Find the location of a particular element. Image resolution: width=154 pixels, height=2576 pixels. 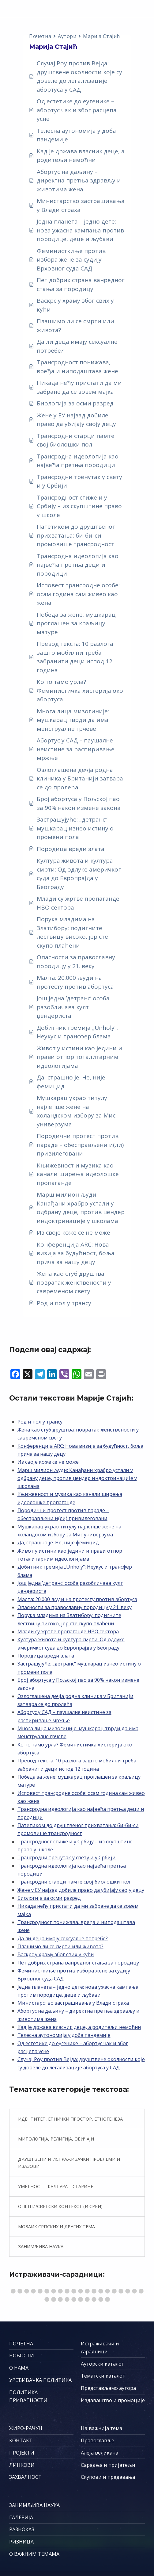

Издаваштво и промоције is located at coordinates (113, 2400).